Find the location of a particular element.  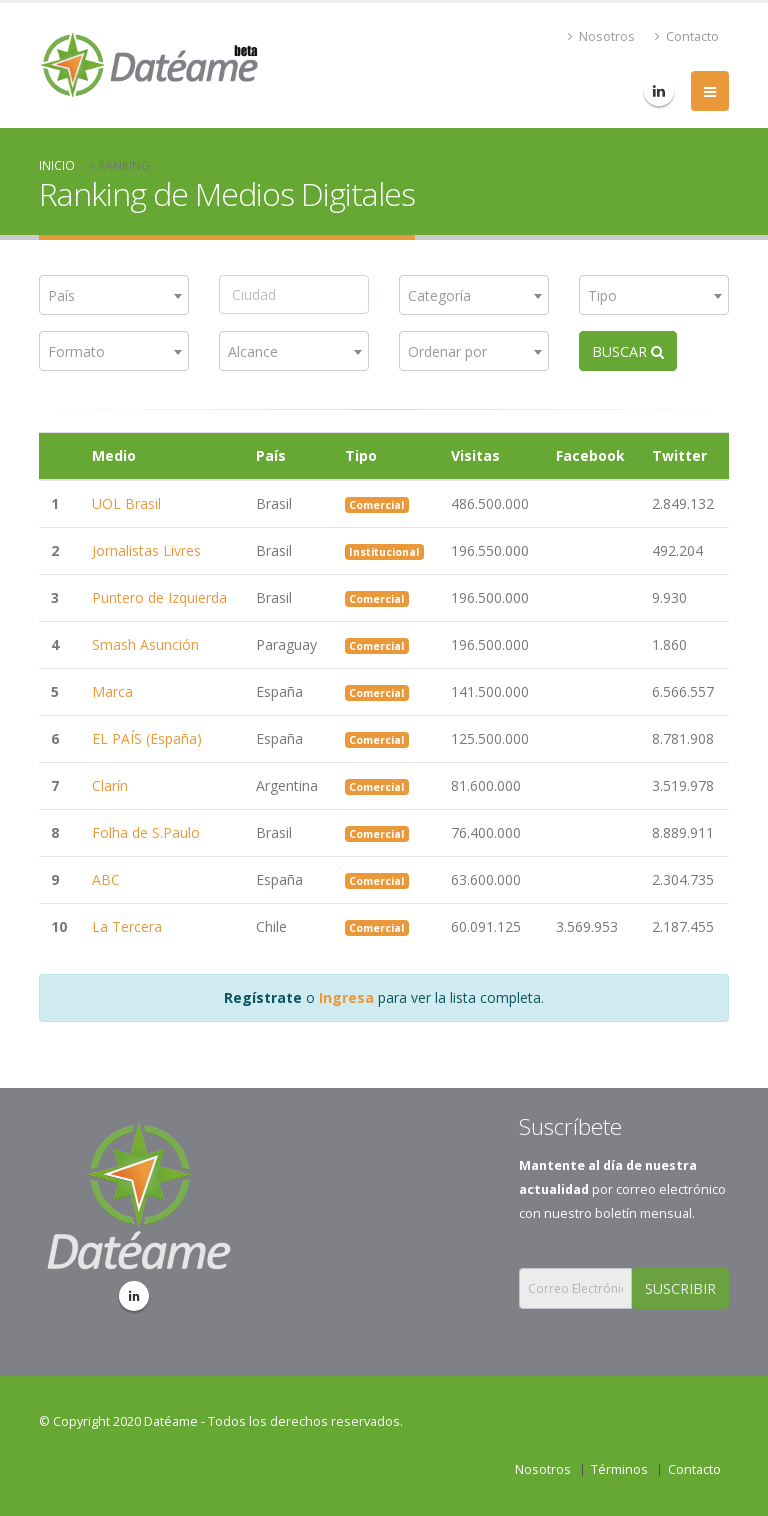

Smash Asunción is located at coordinates (145, 644).